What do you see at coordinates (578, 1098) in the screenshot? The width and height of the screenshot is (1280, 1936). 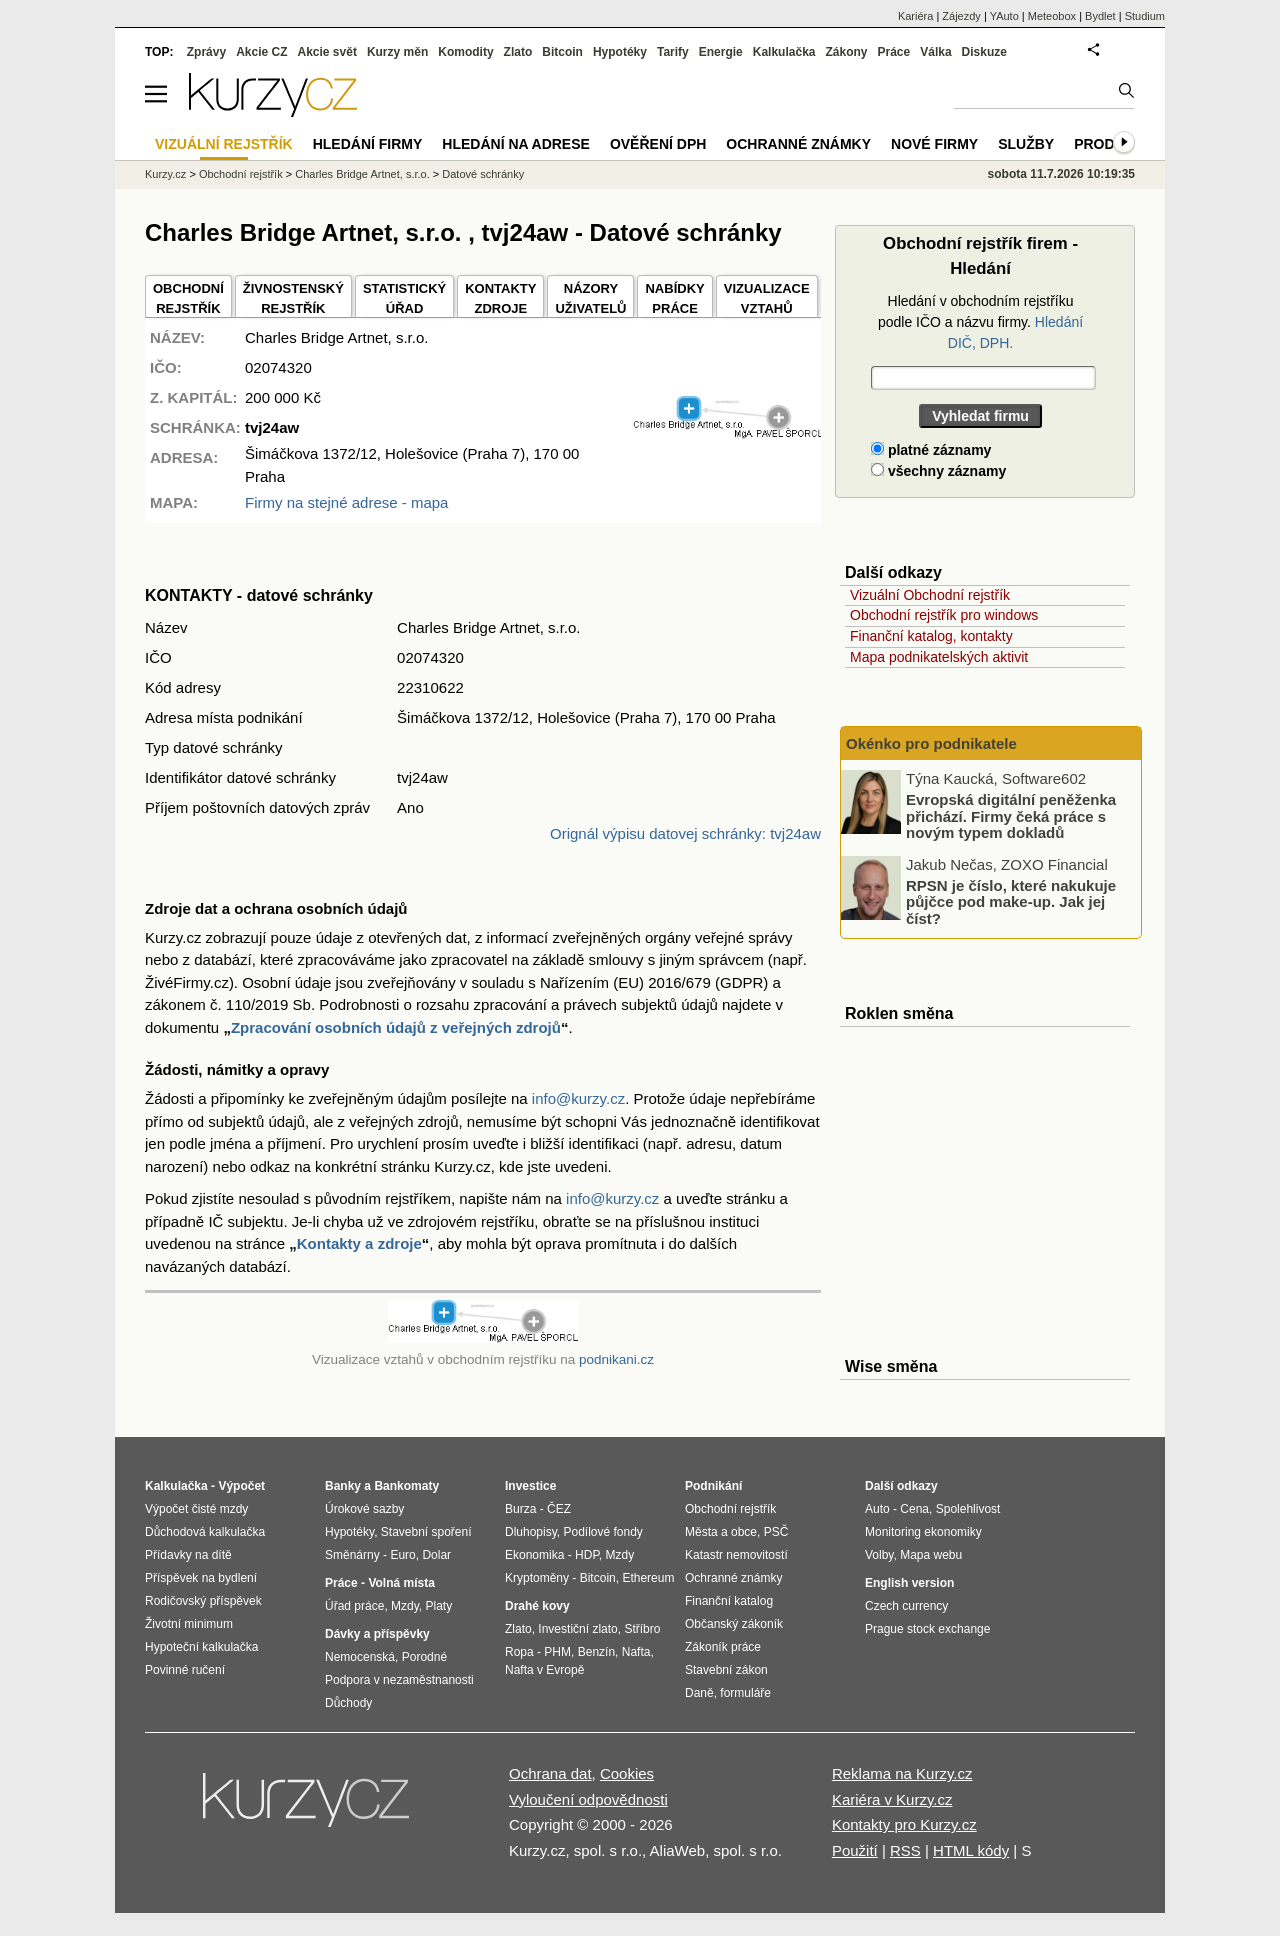 I see `info@kurzy.cz` at bounding box center [578, 1098].